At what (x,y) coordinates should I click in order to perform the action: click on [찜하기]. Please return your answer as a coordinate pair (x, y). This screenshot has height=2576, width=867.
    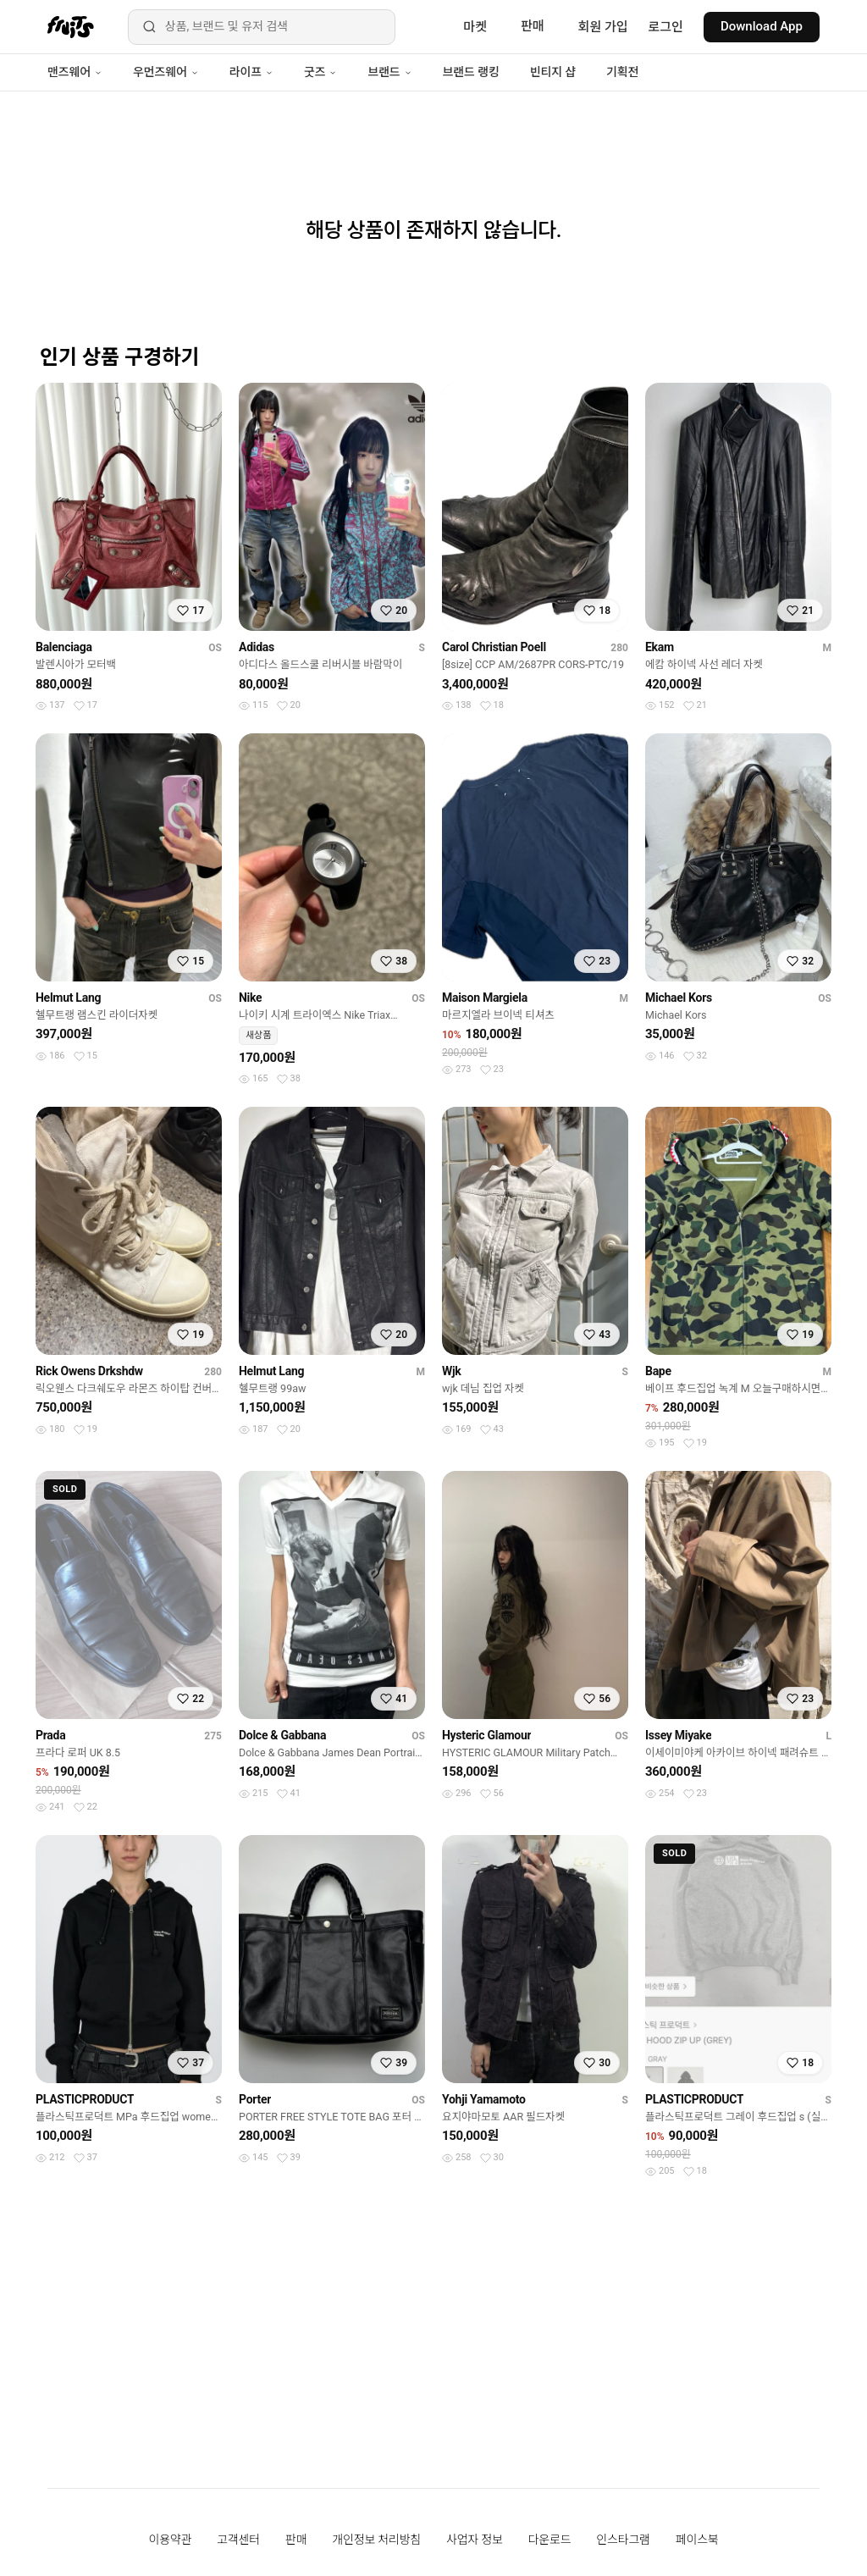
    Looking at the image, I should click on (190, 610).